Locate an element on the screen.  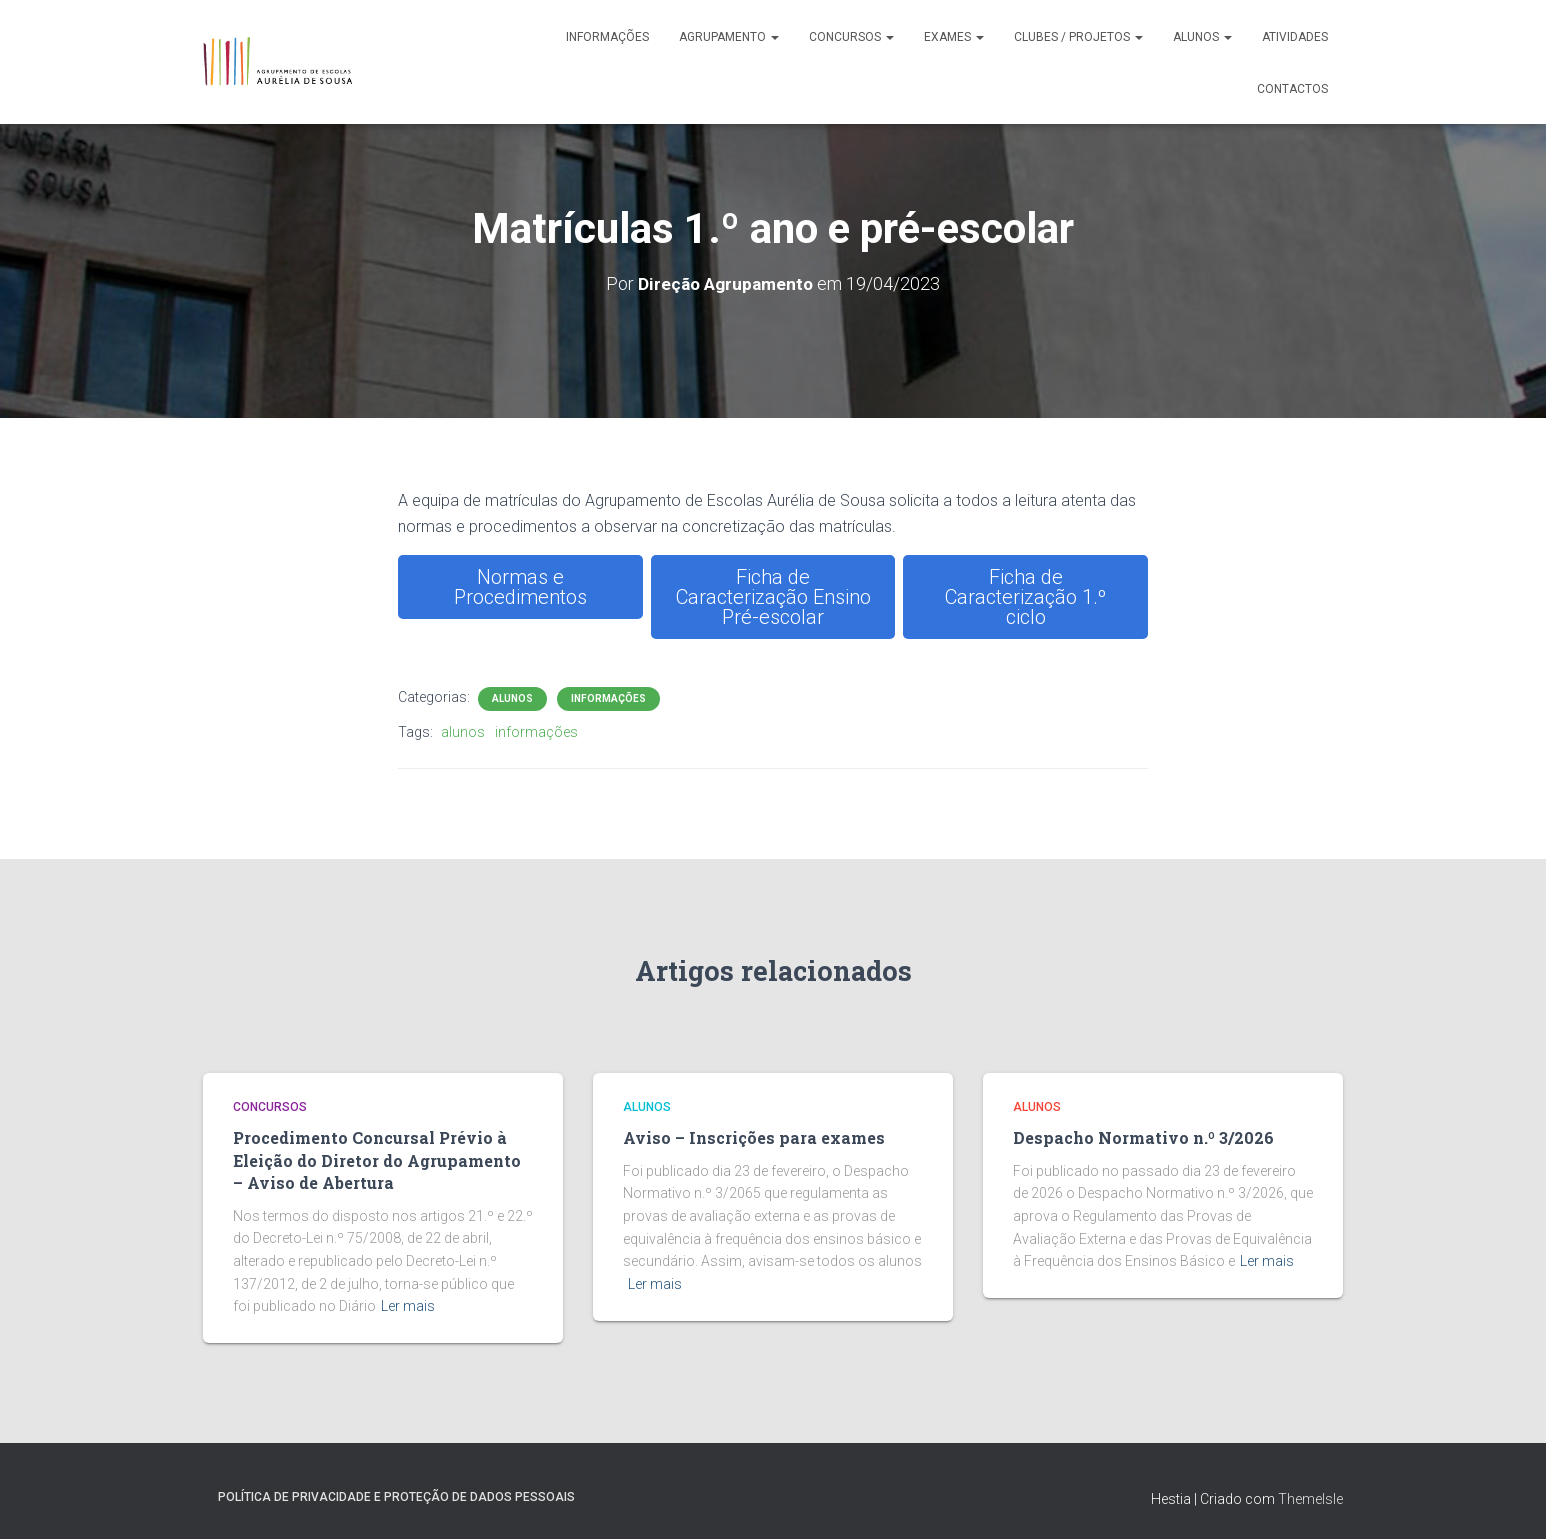
alunos is located at coordinates (463, 732).